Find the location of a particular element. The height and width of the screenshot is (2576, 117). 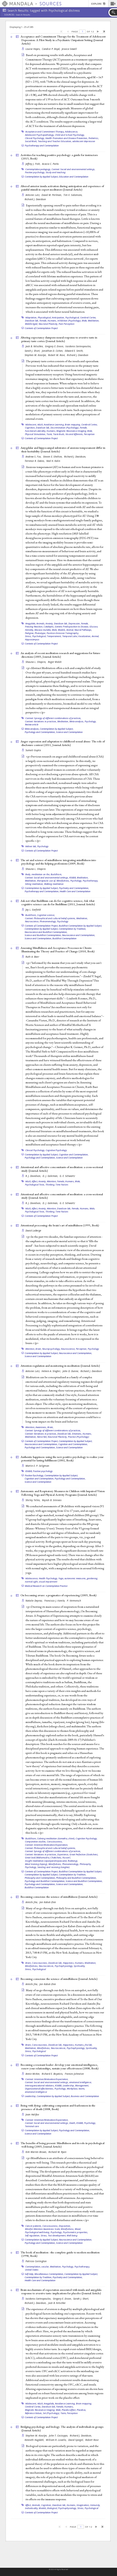

Middle Aged, is located at coordinates (31, 323).